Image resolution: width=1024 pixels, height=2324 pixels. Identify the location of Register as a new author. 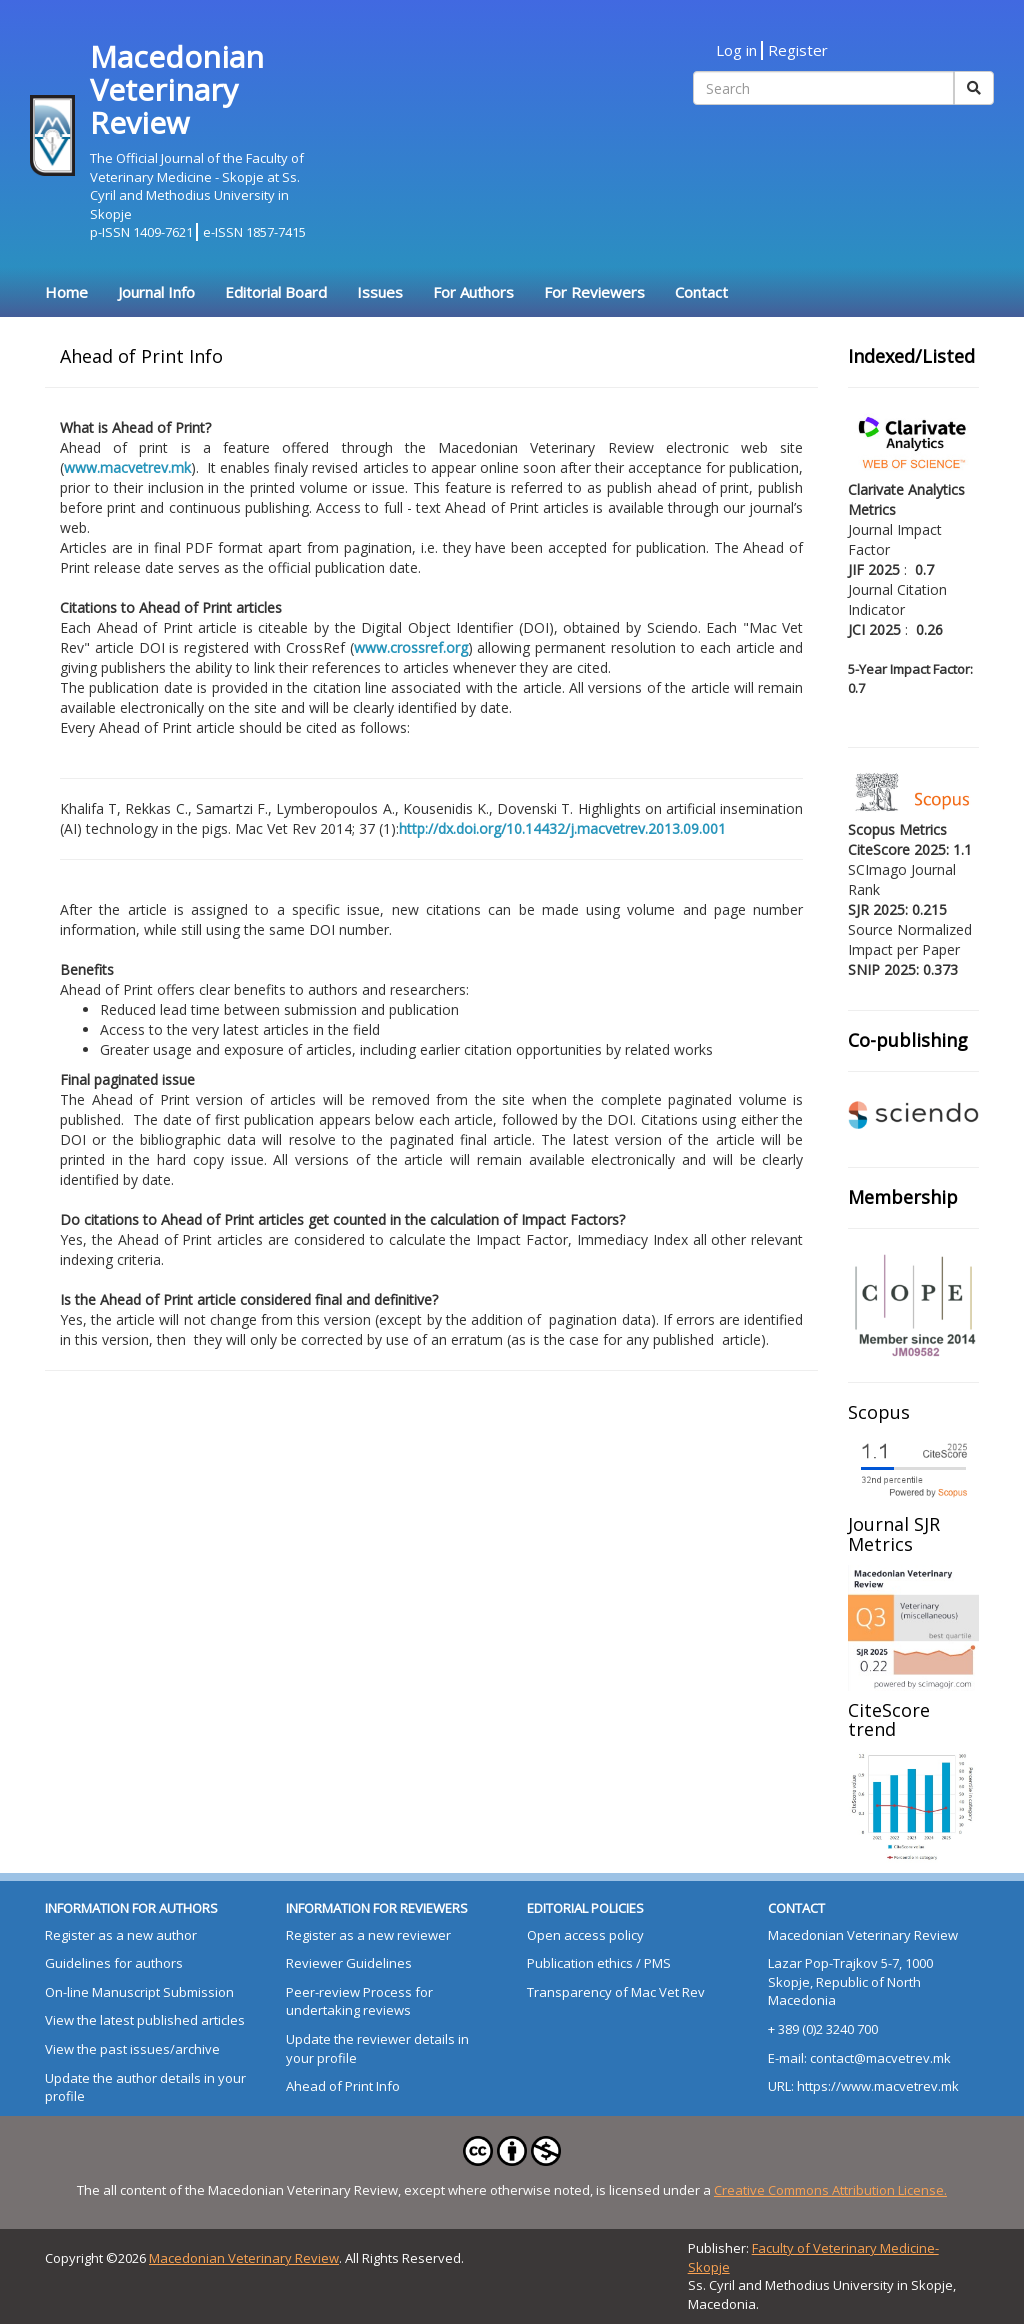
(121, 1935).